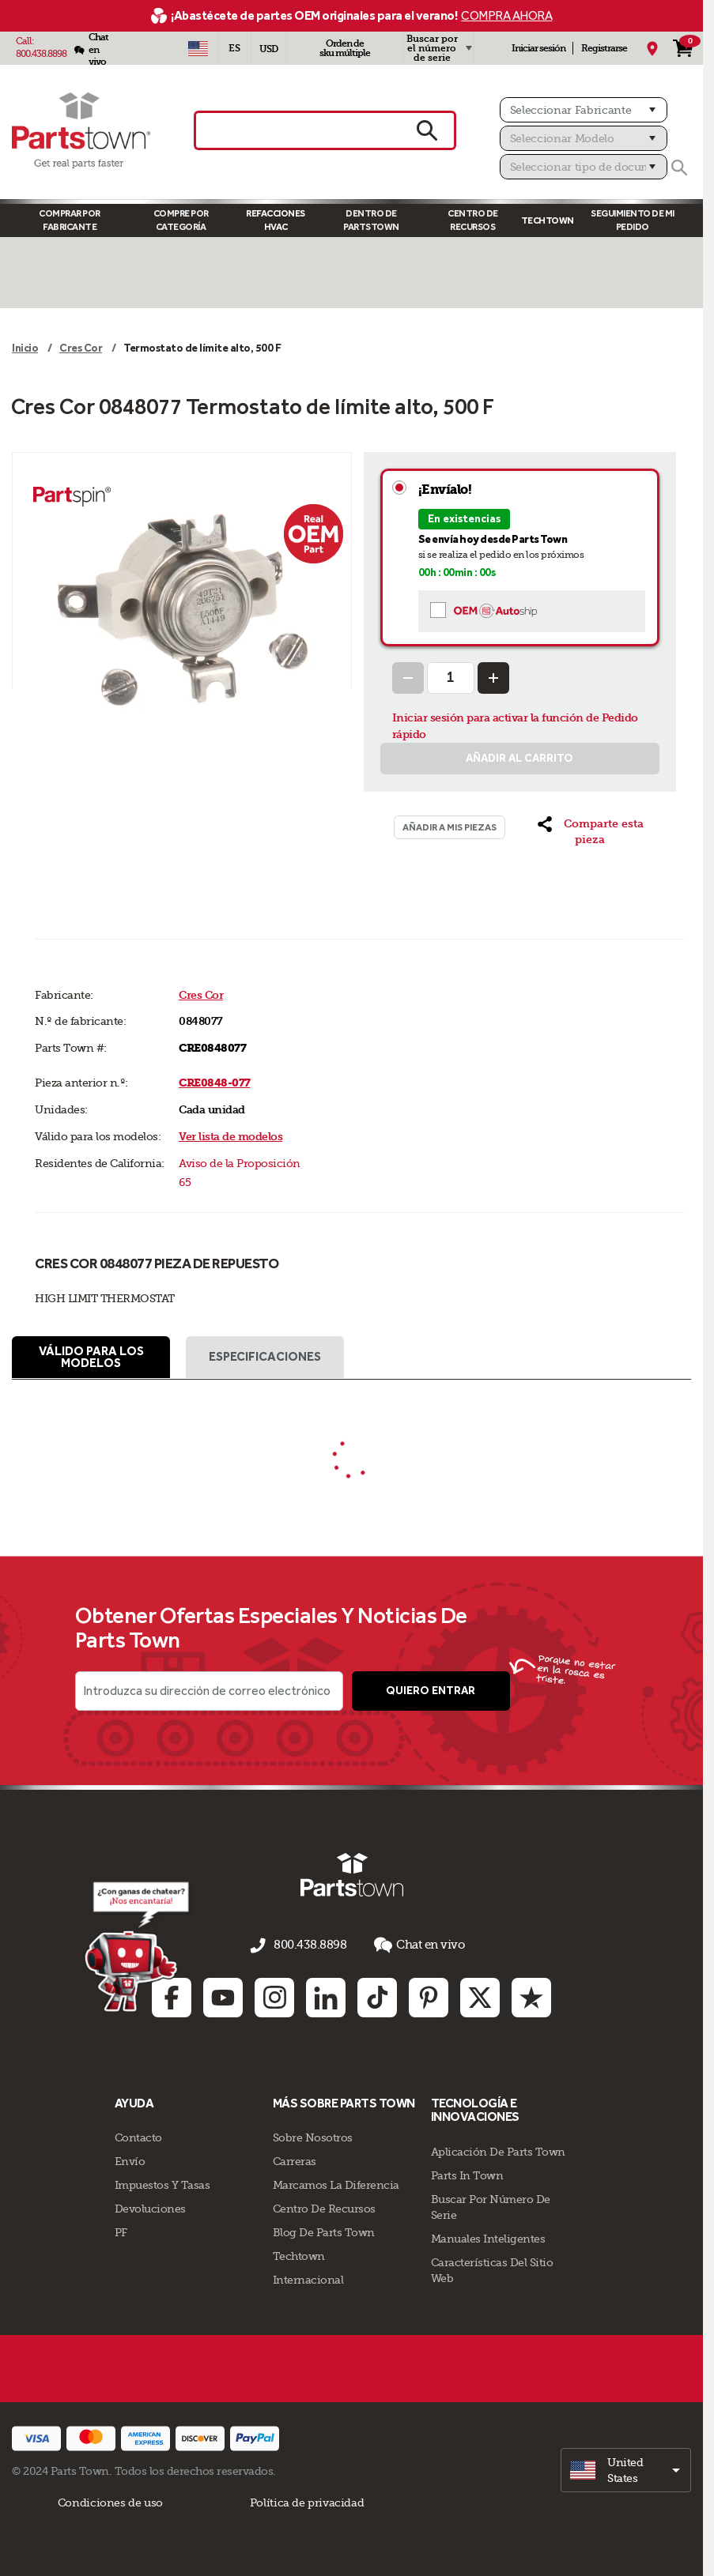  What do you see at coordinates (234, 48) in the screenshot?
I see `[Seleccionar idioma - Español]` at bounding box center [234, 48].